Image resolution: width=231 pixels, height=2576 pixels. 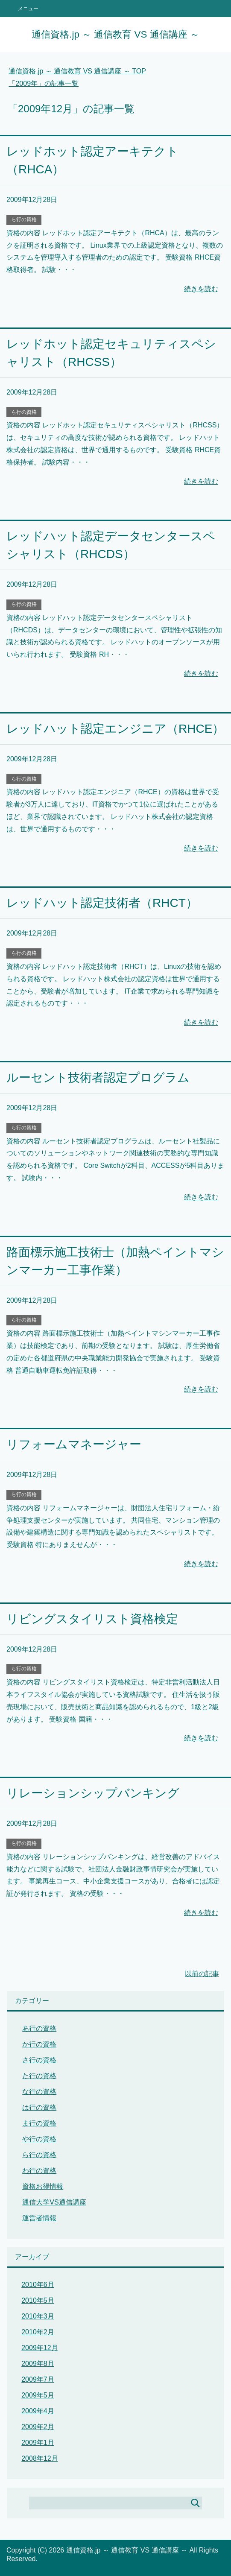 What do you see at coordinates (54, 2202) in the screenshot?
I see `通信大学VS通信講座` at bounding box center [54, 2202].